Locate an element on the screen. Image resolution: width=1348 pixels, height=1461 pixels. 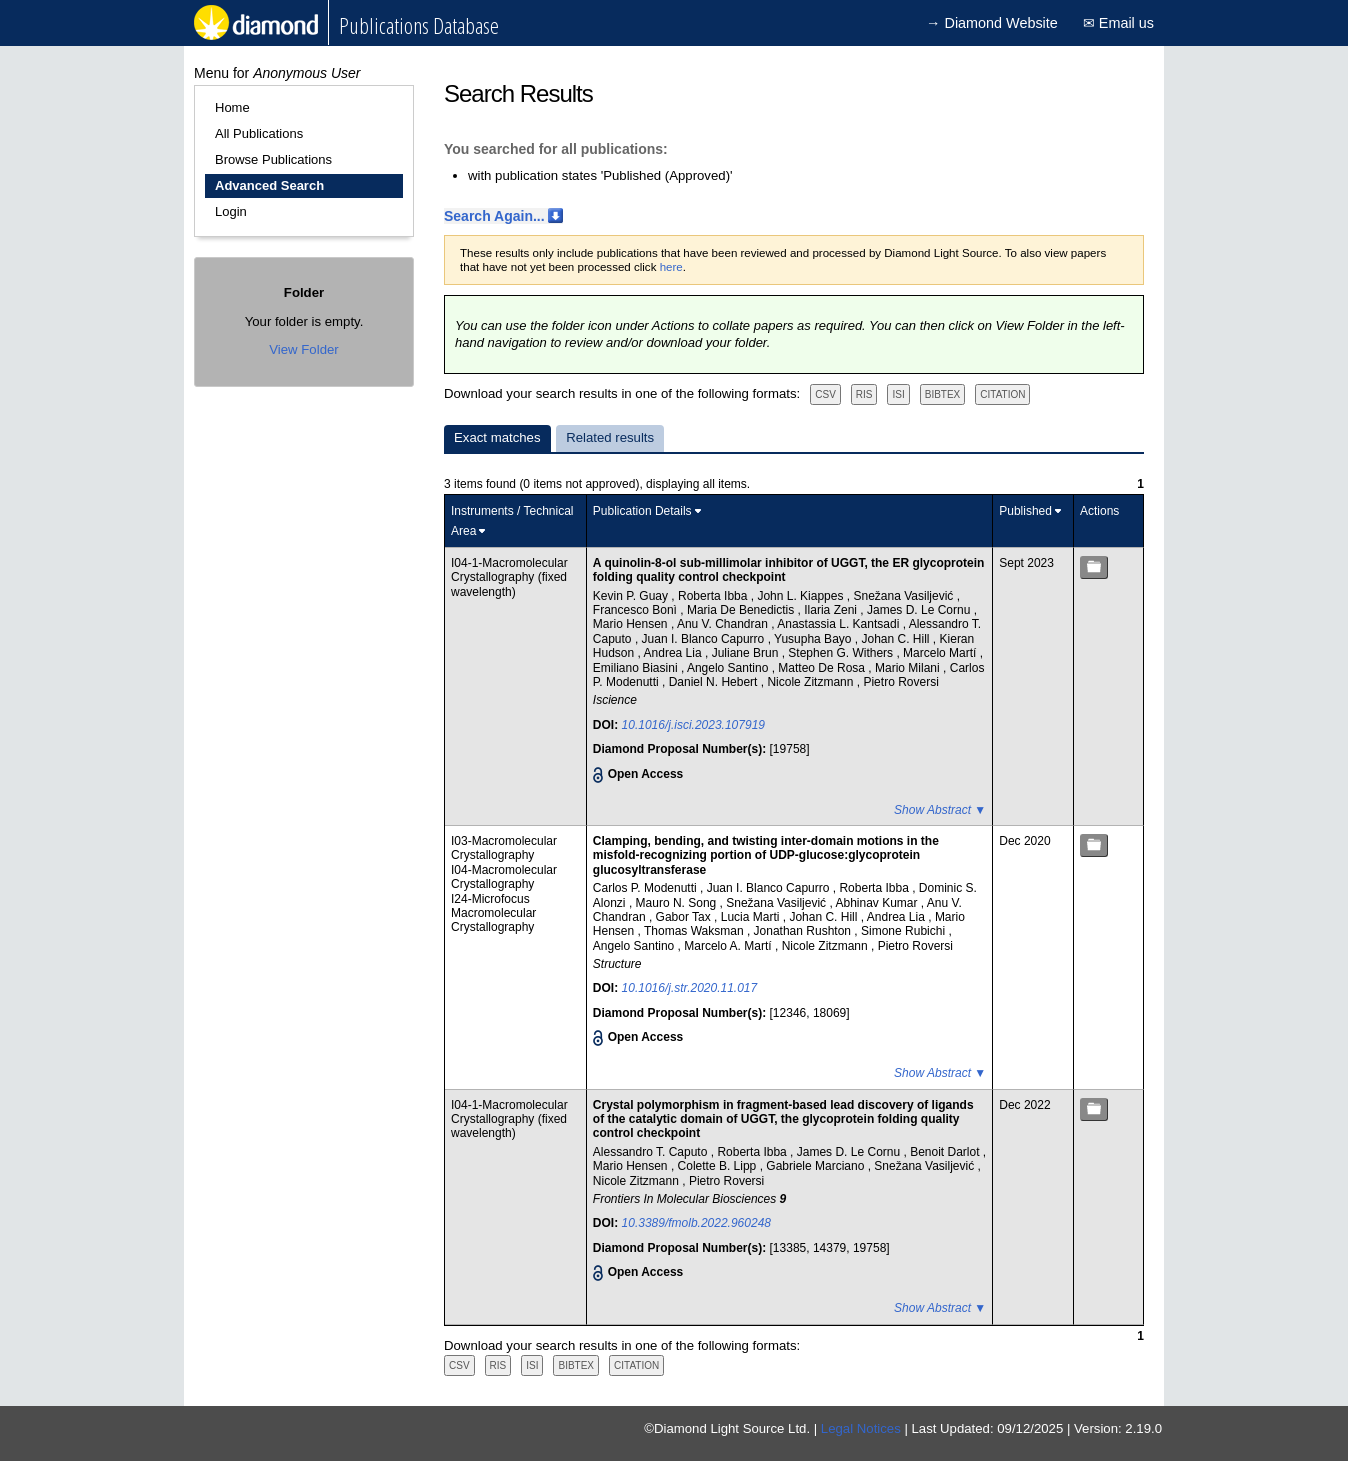
Abhinav Kumar is located at coordinates (877, 903).